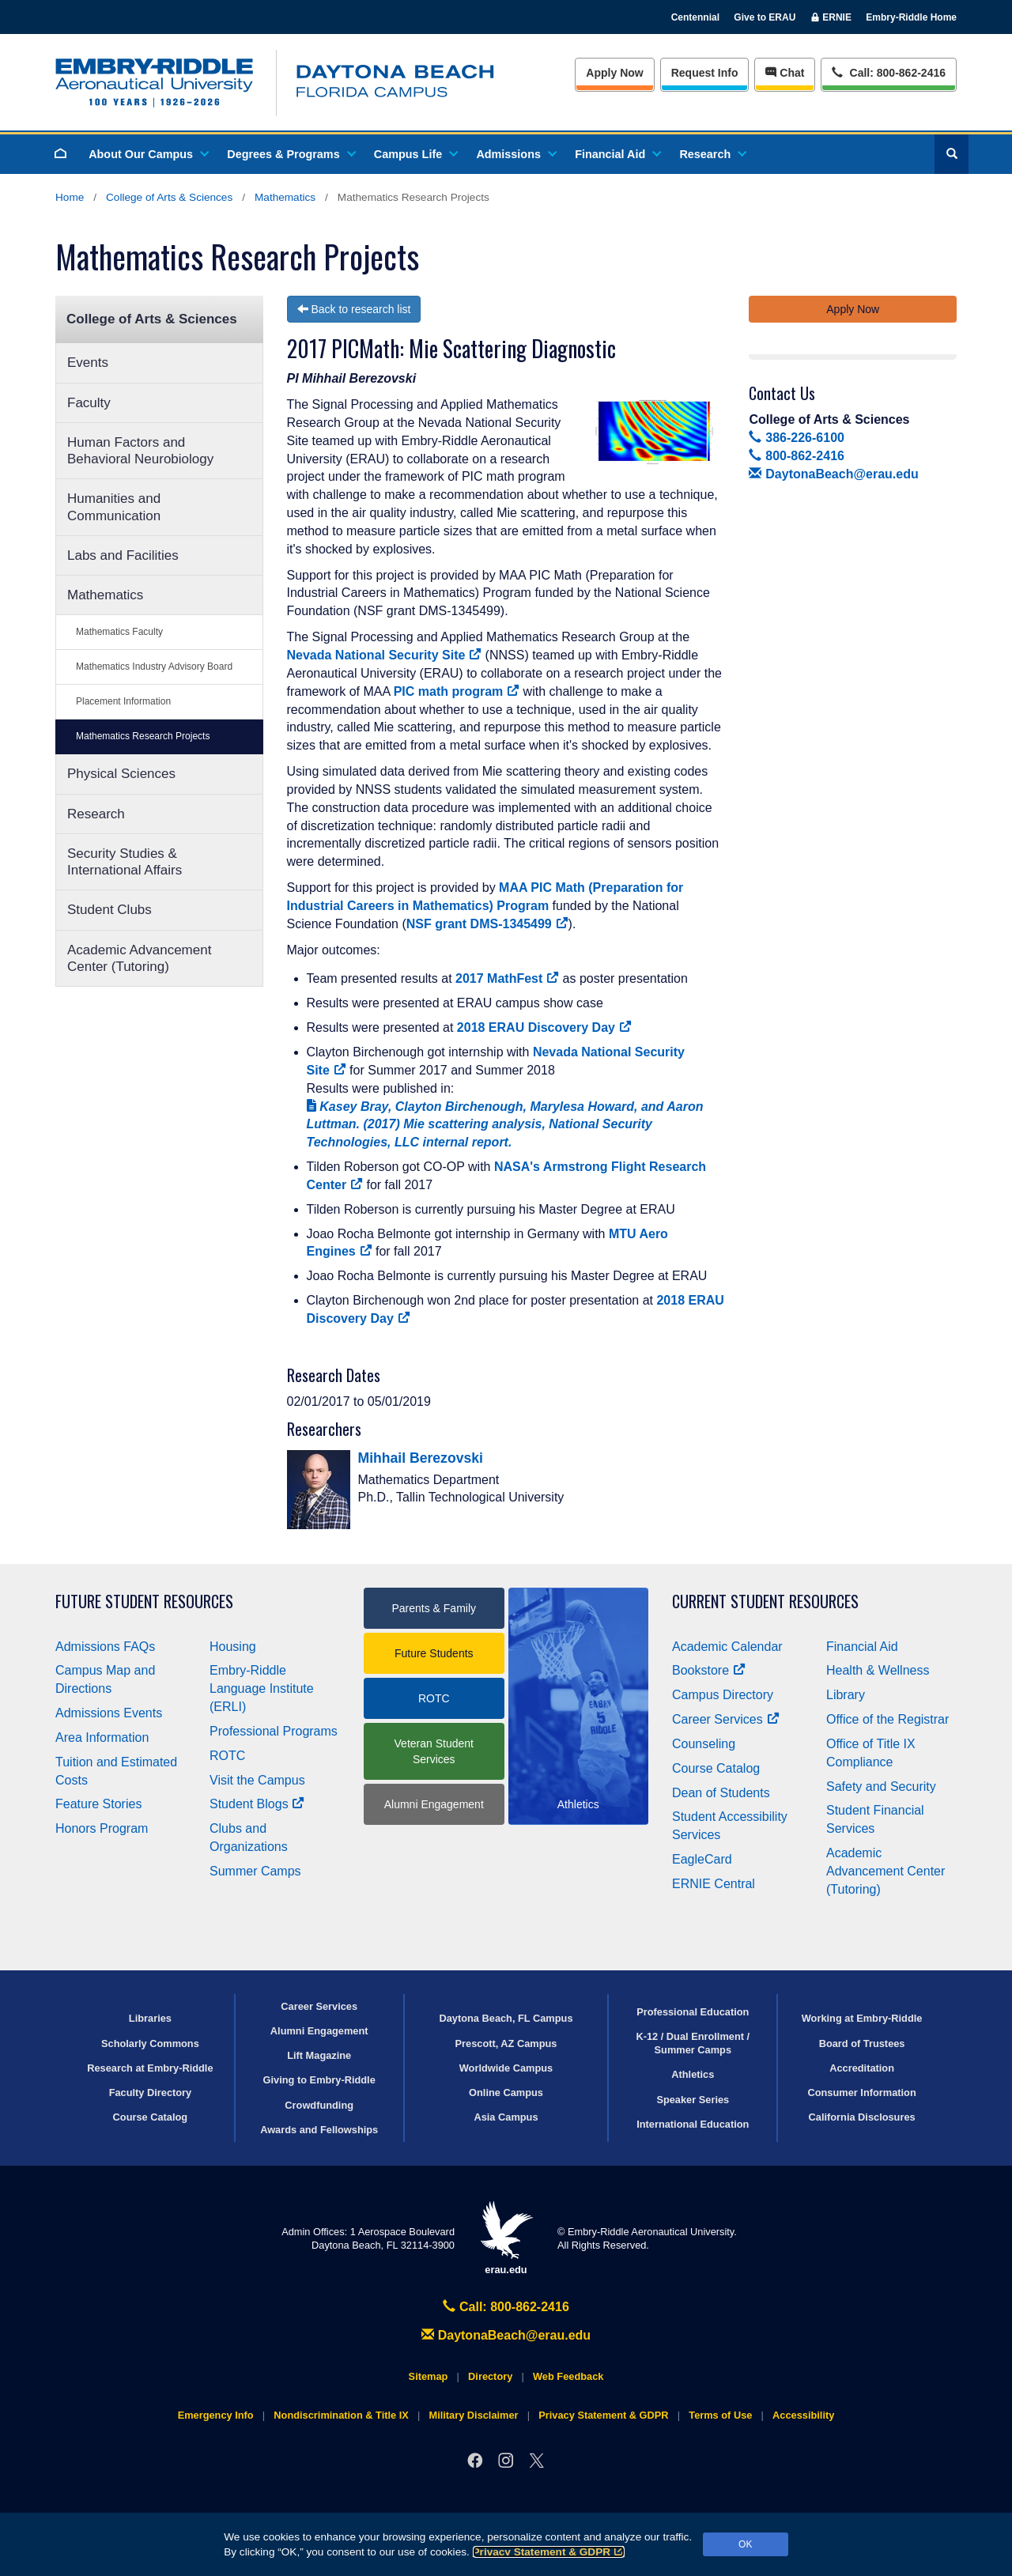  I want to click on Academic Calendar, so click(727, 1646).